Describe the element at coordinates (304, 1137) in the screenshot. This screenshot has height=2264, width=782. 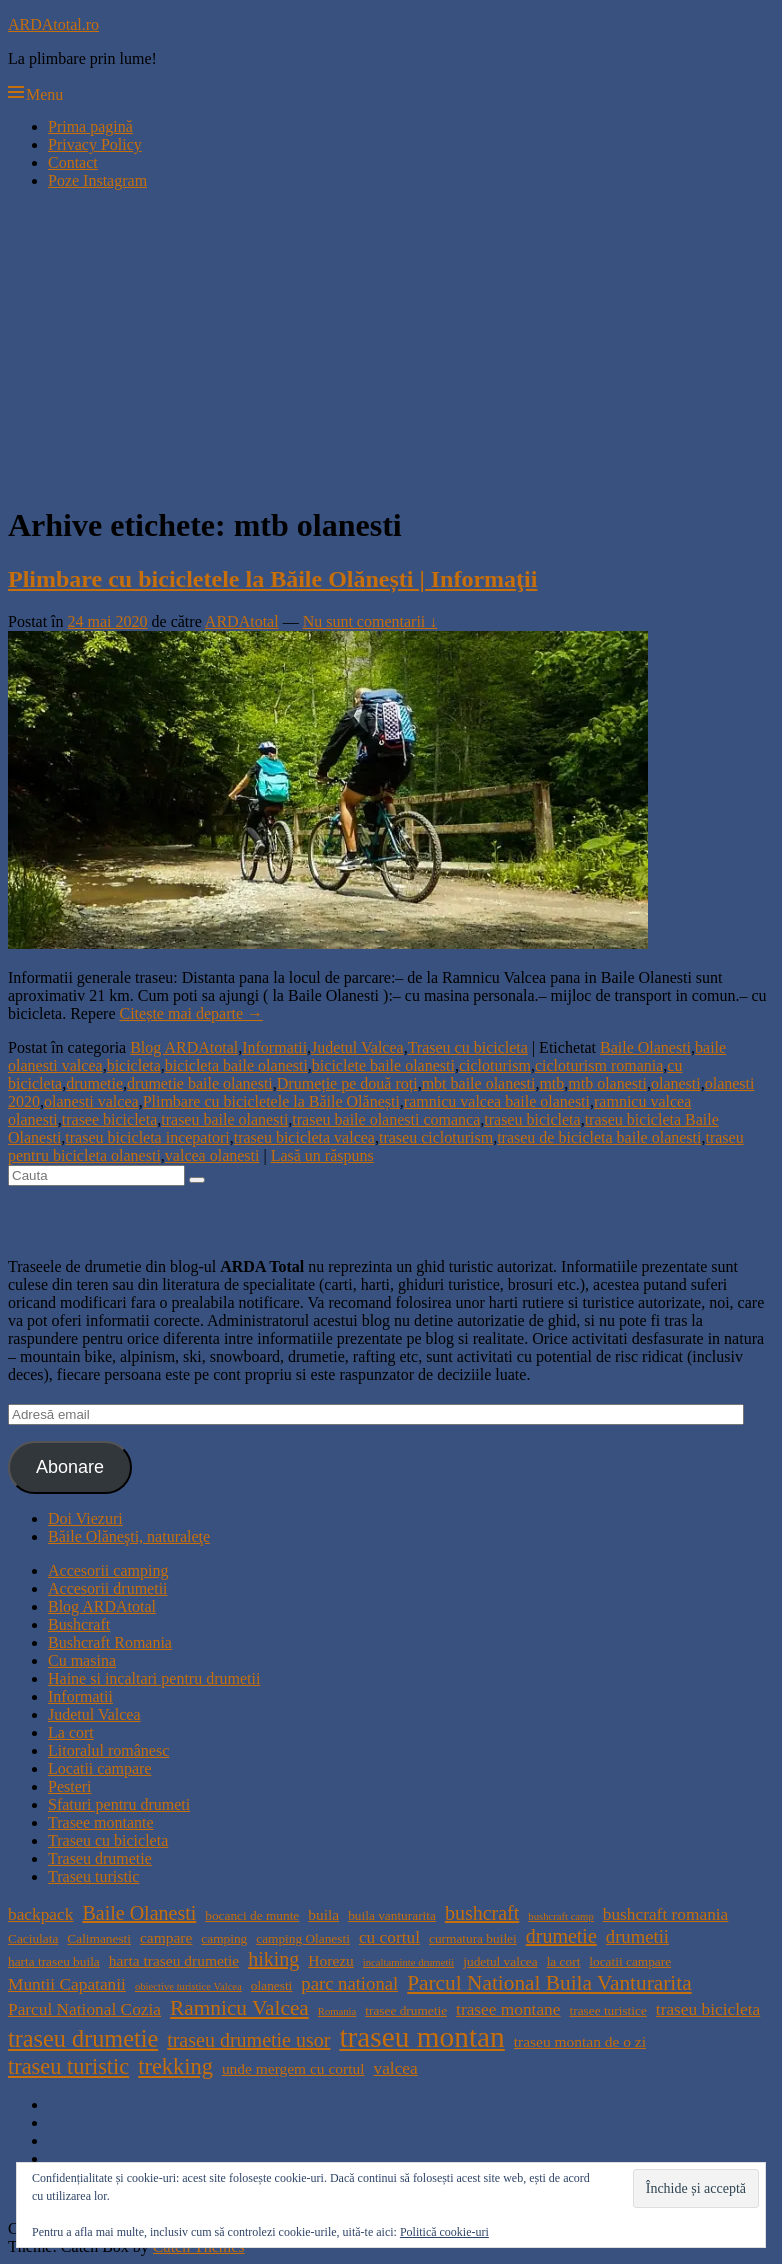
I see `traseu bicicleta valcea` at that location.